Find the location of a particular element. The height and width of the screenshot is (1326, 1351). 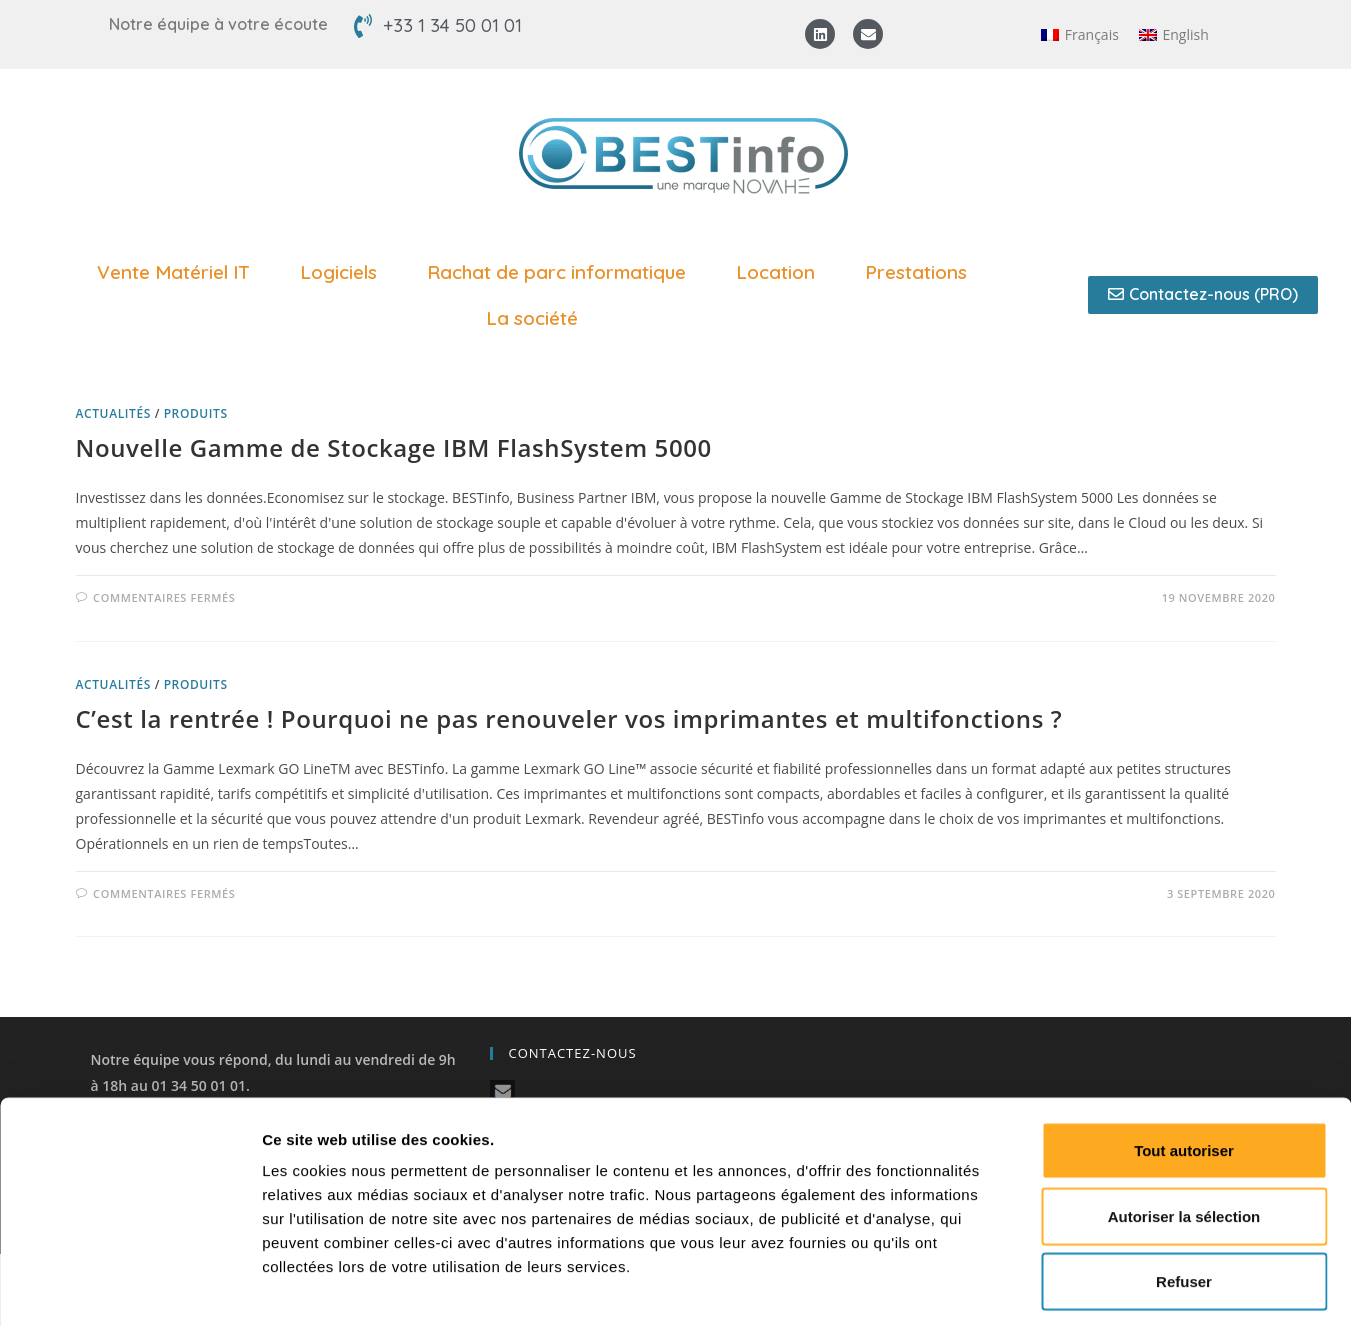

Produits is located at coordinates (196, 413).